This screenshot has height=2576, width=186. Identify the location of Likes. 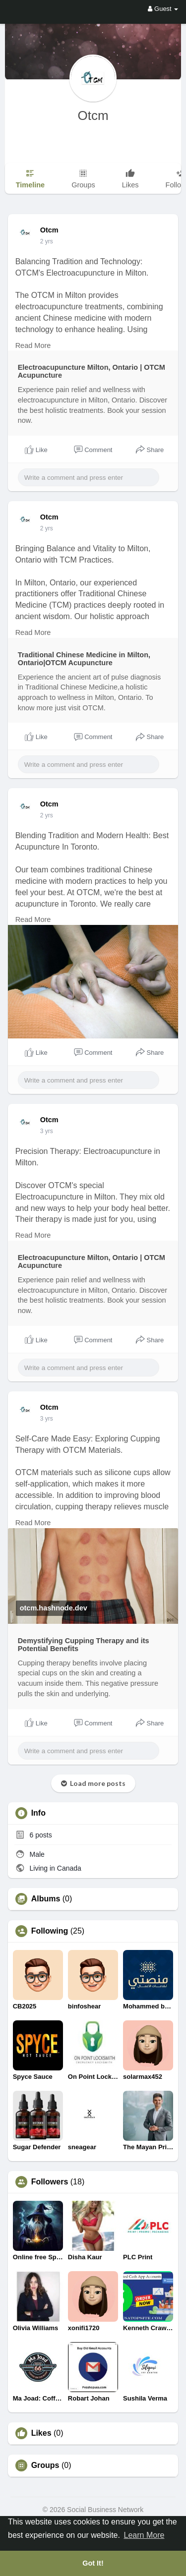
(41, 2433).